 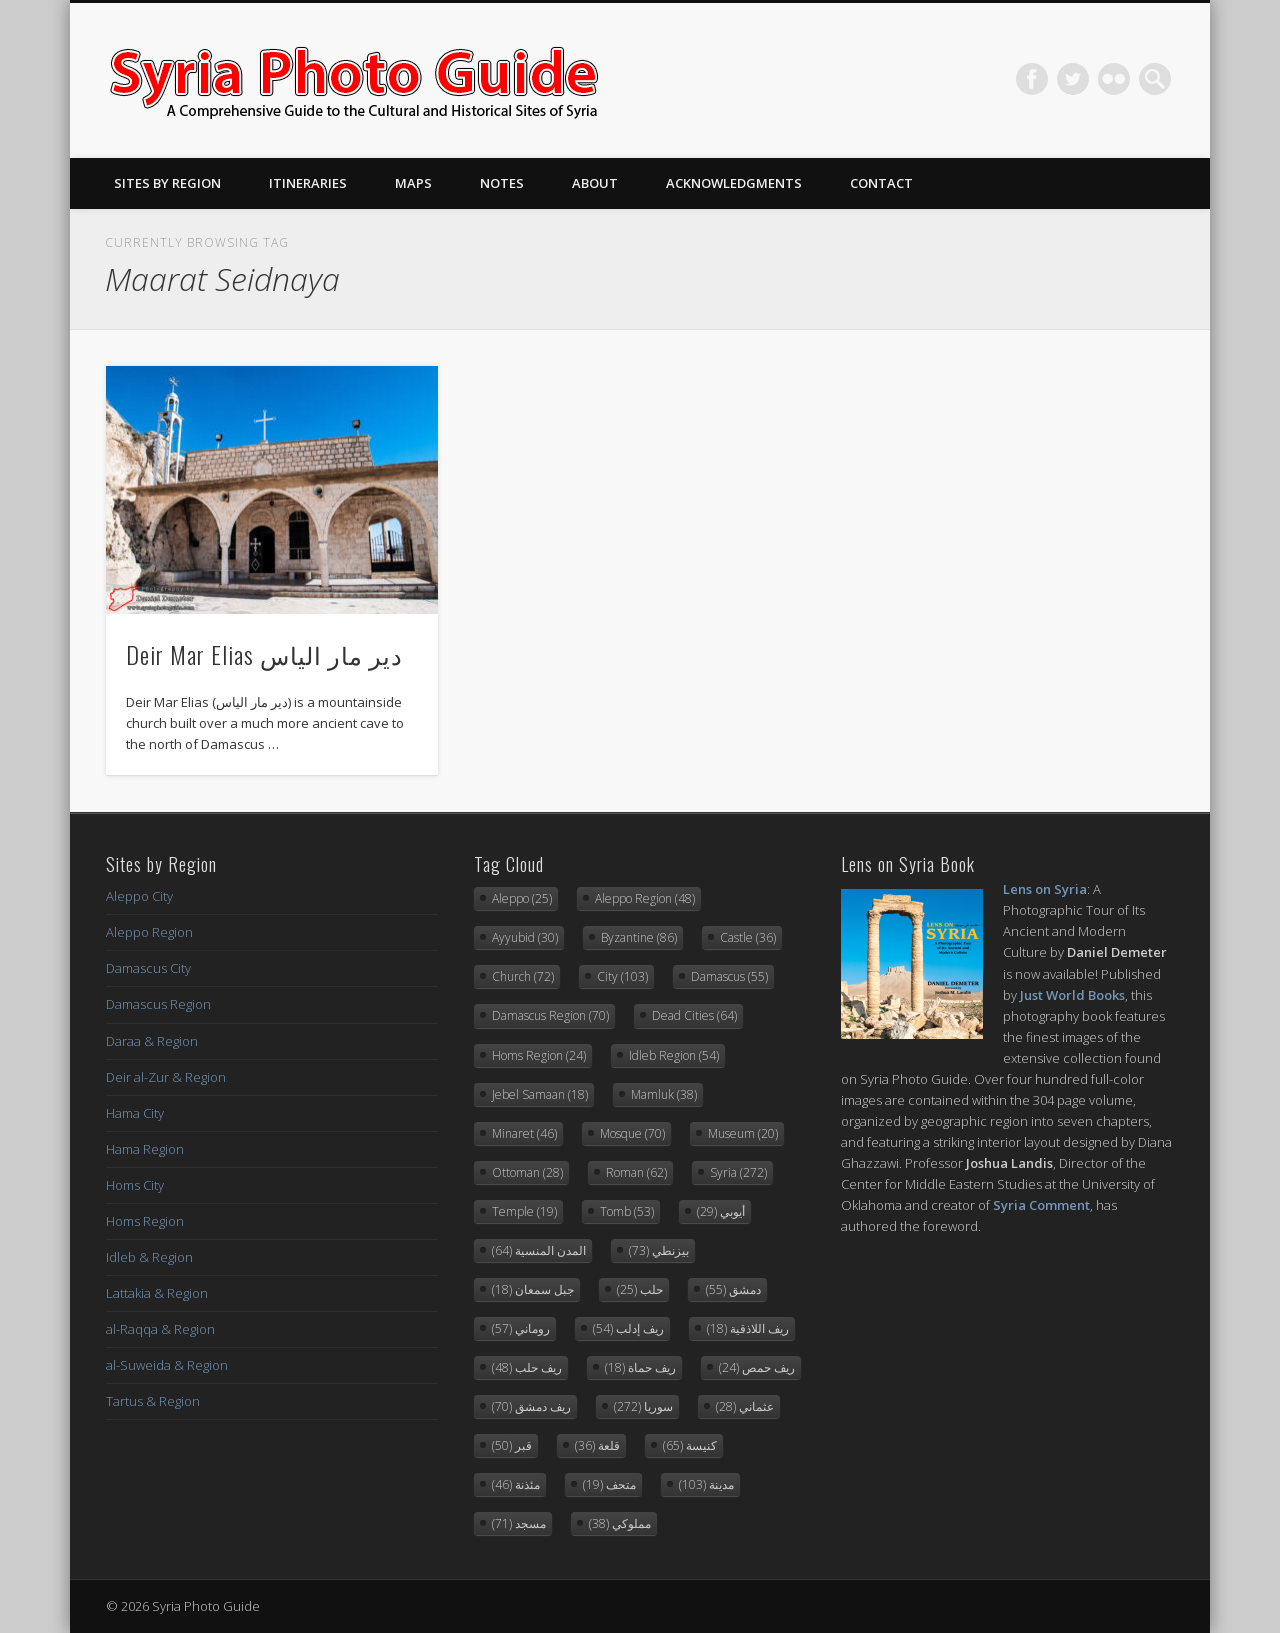 I want to click on مدينة [مدينة (103 items)], so click(x=706, y=1484).